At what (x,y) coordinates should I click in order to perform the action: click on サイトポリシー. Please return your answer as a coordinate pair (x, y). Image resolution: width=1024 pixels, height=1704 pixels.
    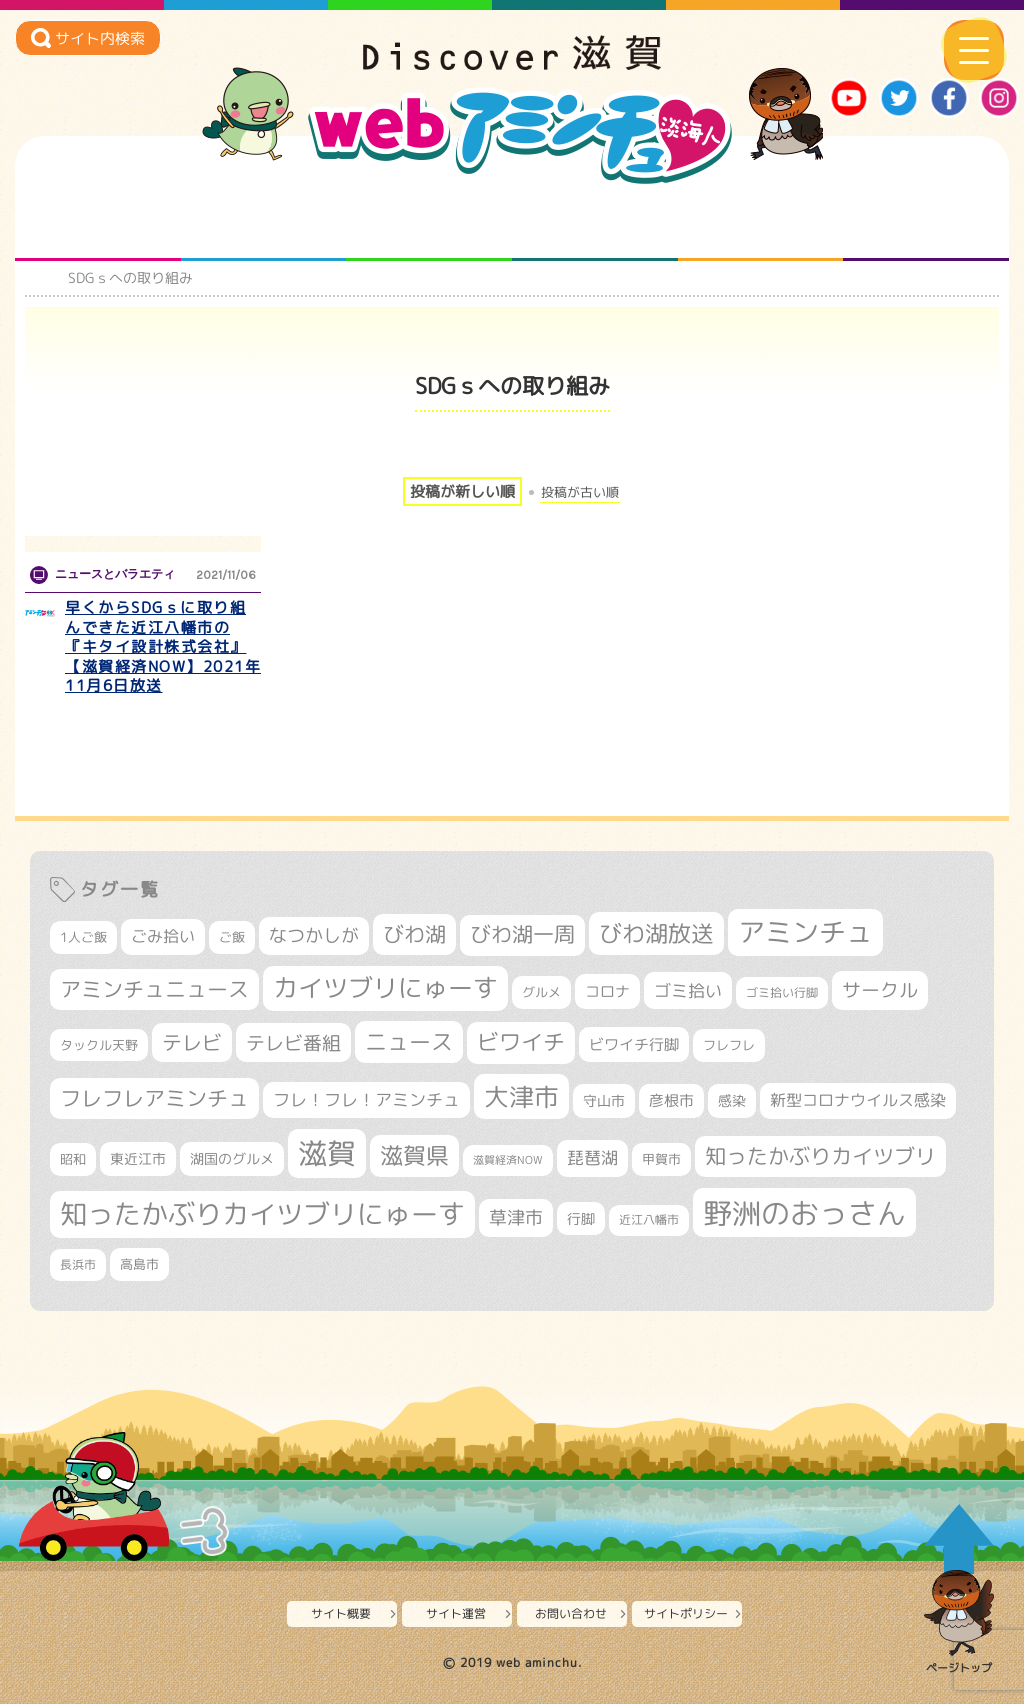
    Looking at the image, I should click on (686, 1613).